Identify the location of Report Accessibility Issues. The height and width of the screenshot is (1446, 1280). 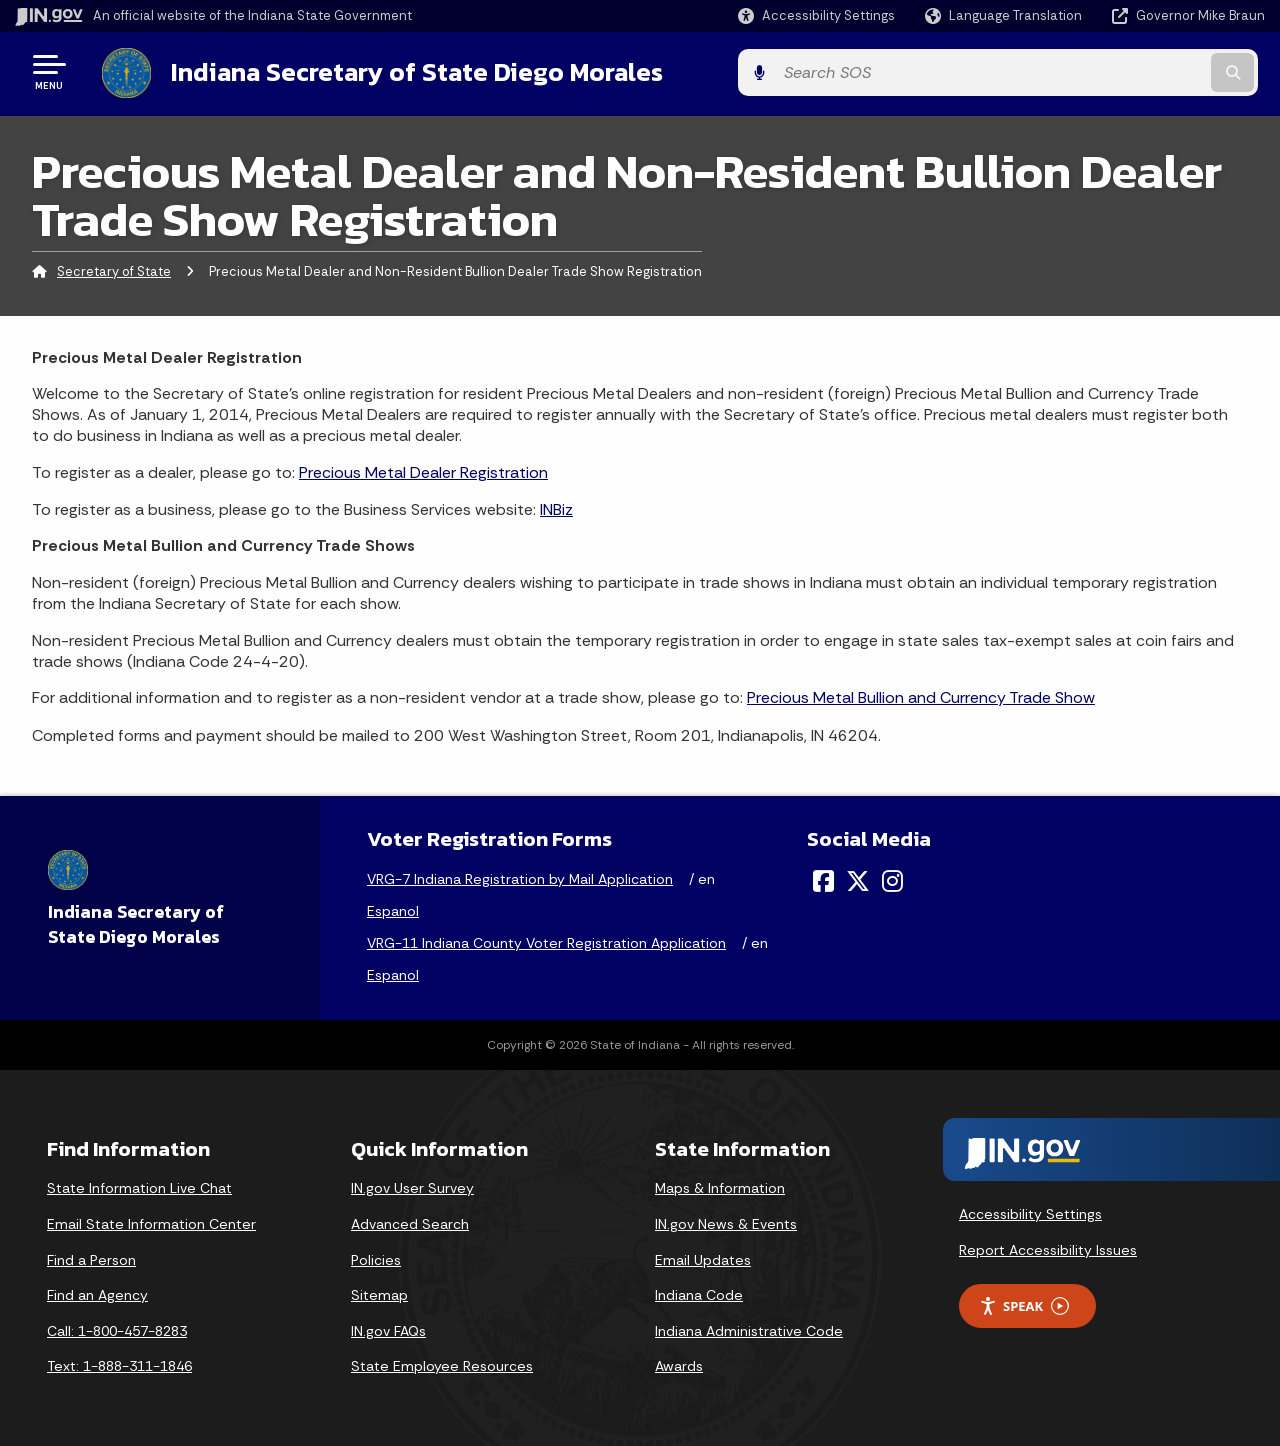
(1048, 1247).